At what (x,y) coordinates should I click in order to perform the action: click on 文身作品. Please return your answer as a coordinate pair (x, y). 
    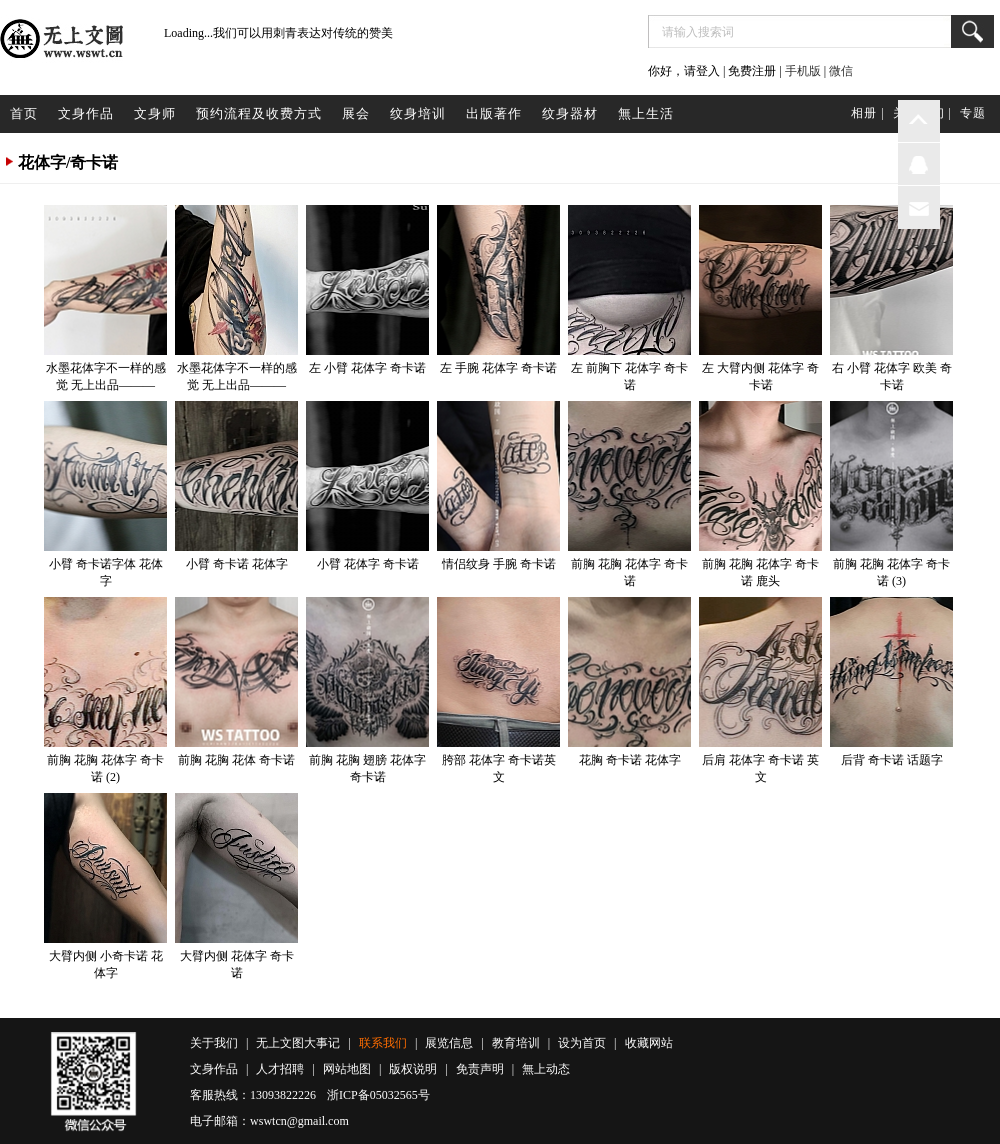
    Looking at the image, I should click on (86, 113).